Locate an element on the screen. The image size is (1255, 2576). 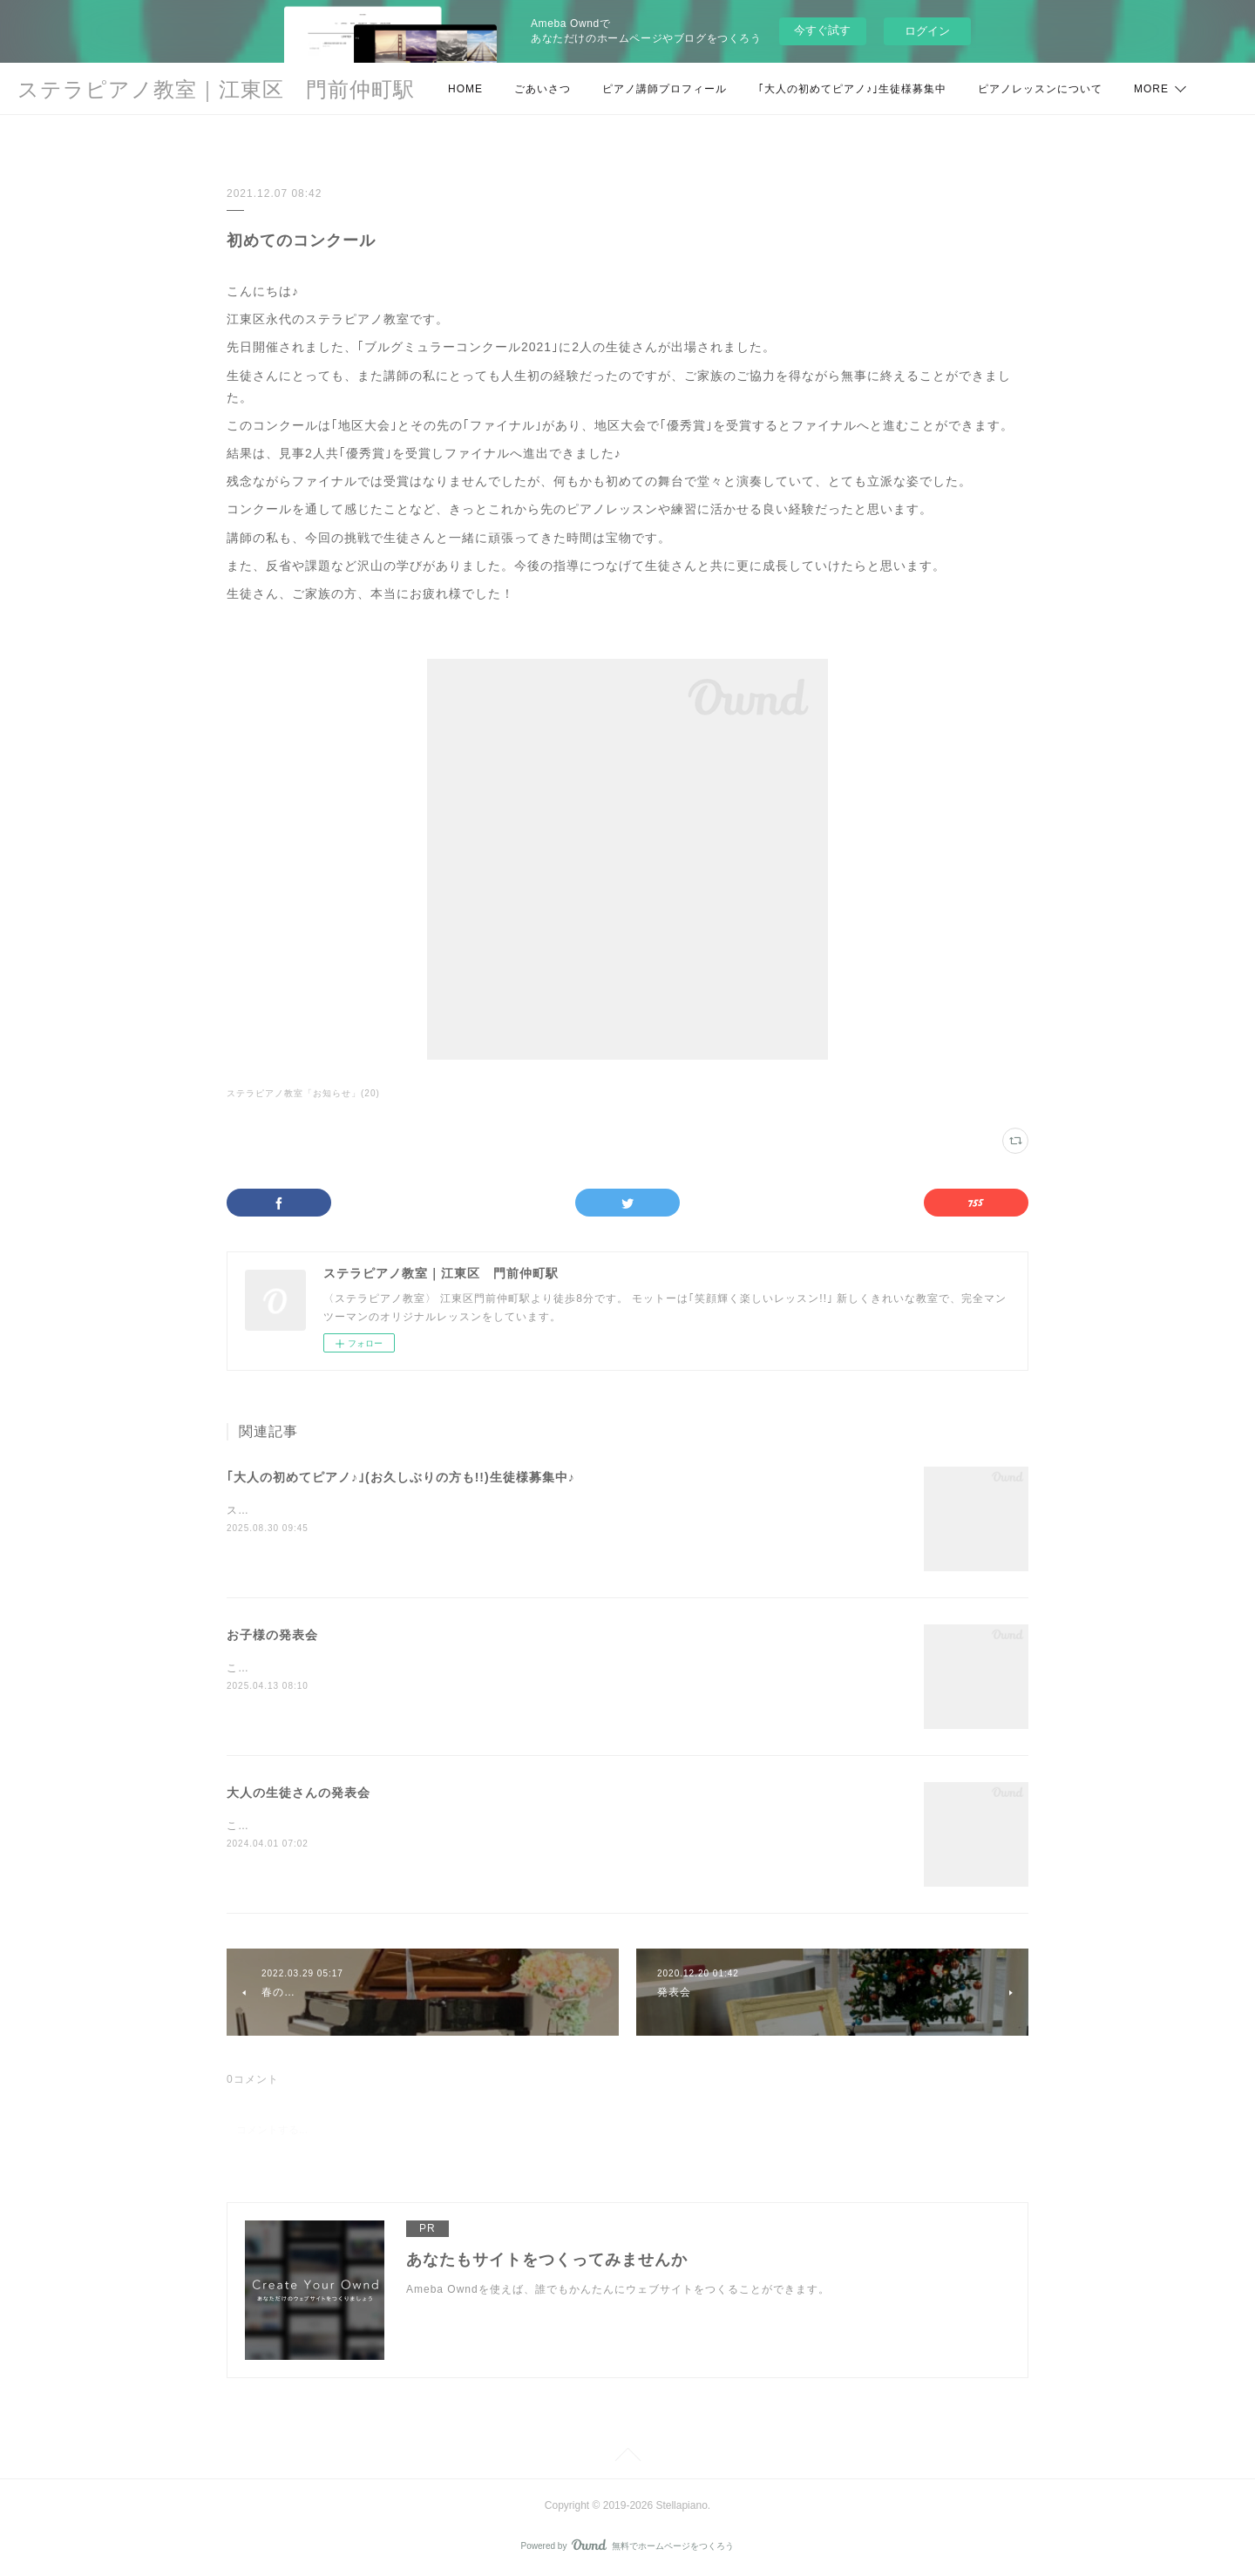
｢大人の初めてピアノ♪｣生徒様募集中 is located at coordinates (852, 89).